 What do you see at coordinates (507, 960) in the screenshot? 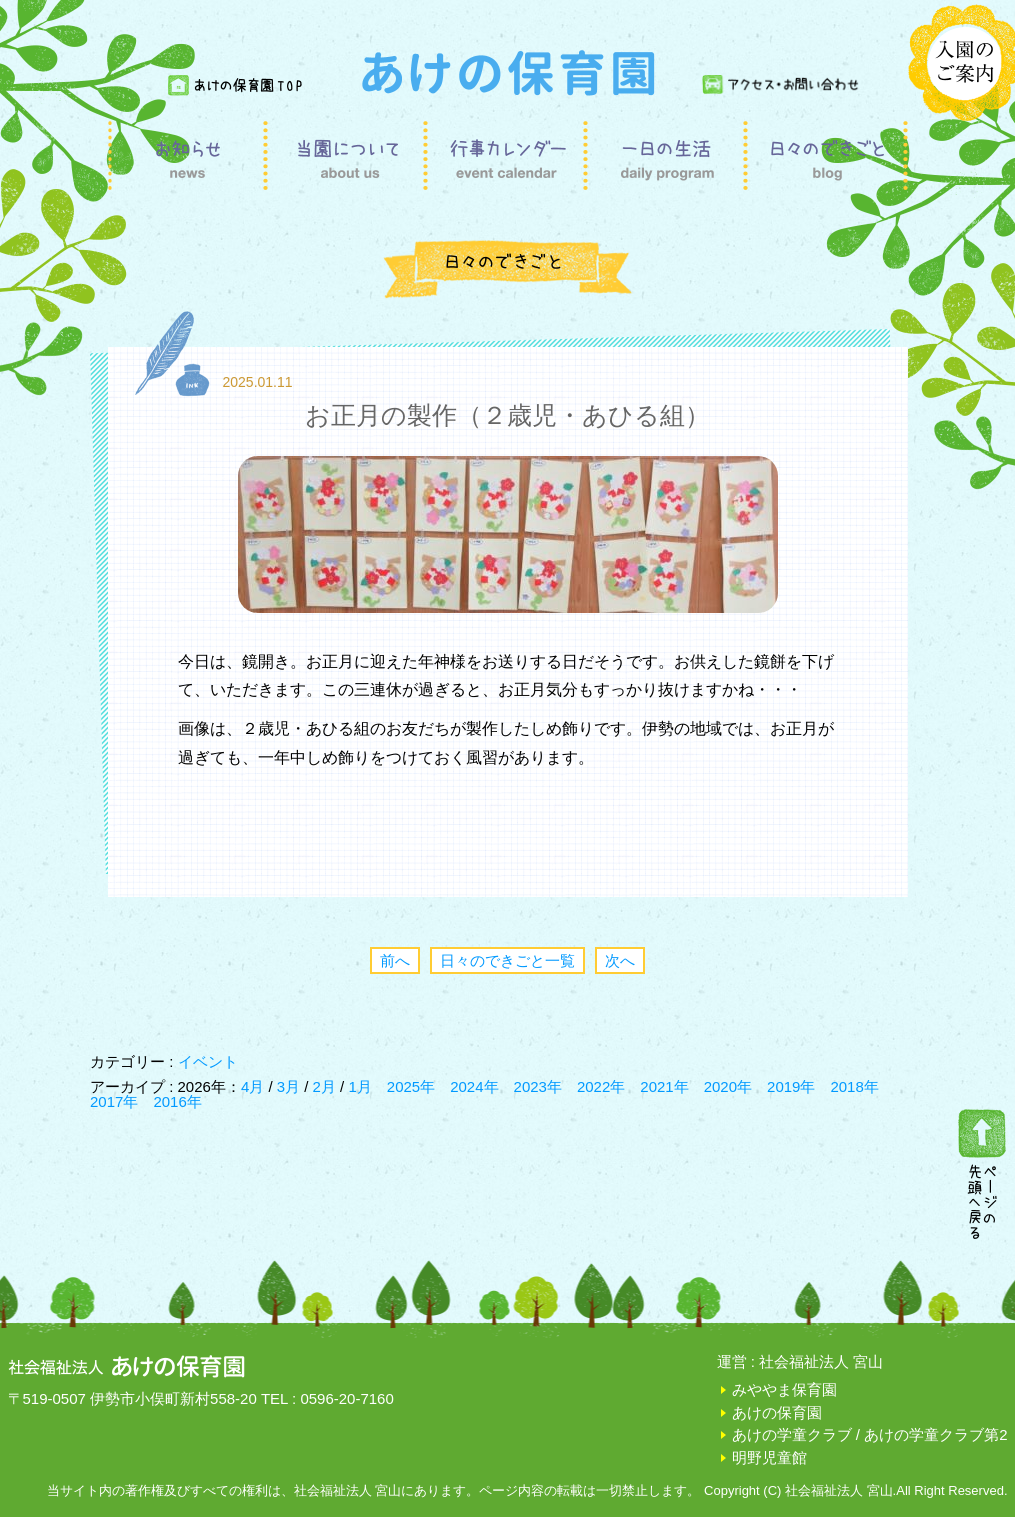
I see `日々のできごと一覧` at bounding box center [507, 960].